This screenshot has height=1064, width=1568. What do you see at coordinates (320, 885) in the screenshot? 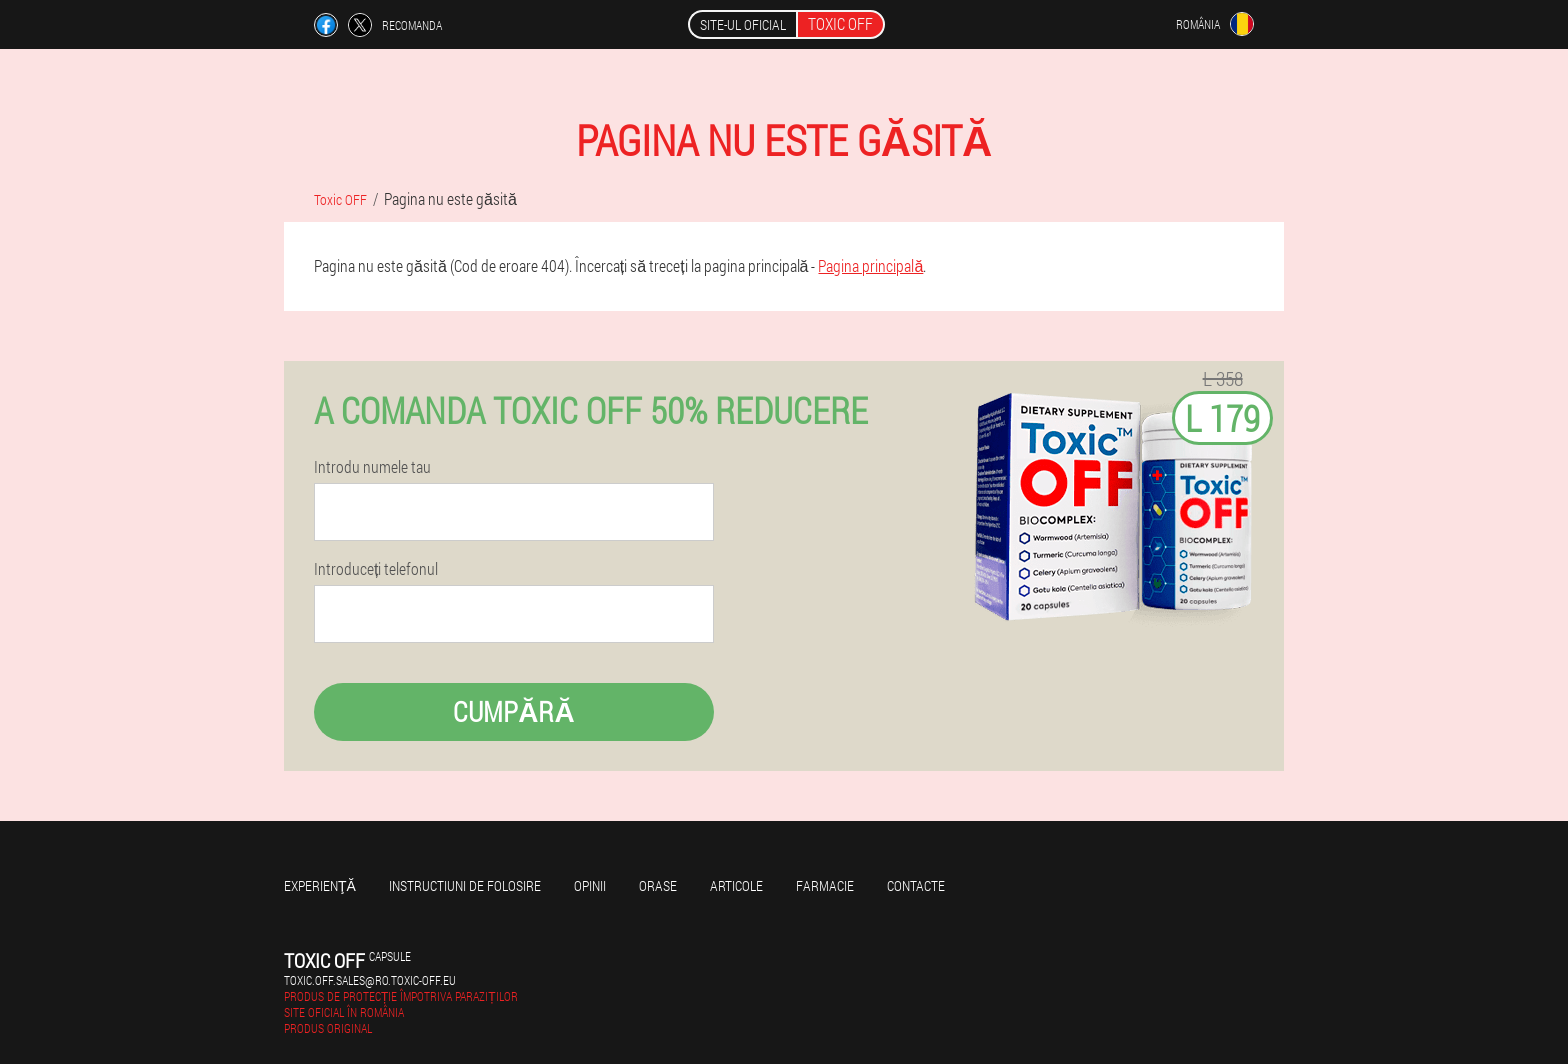
I see `Experienţă` at bounding box center [320, 885].